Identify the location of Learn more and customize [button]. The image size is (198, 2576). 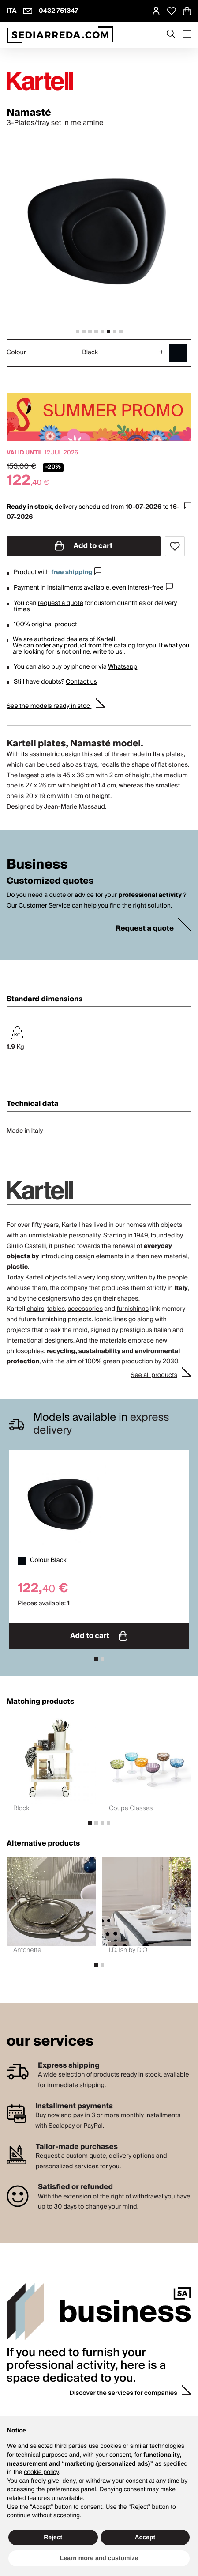
(99, 2557).